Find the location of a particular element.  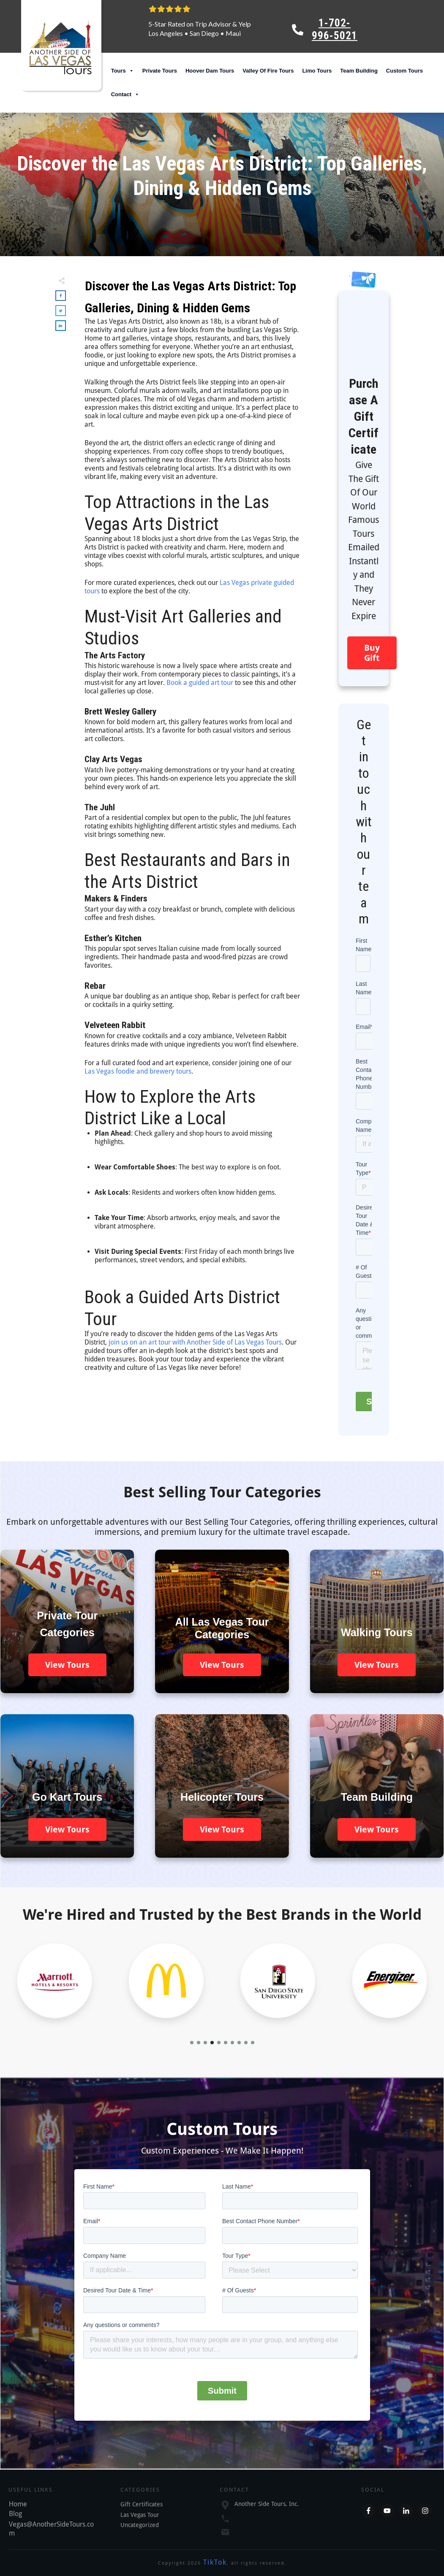

Limo Tours is located at coordinates (317, 71).